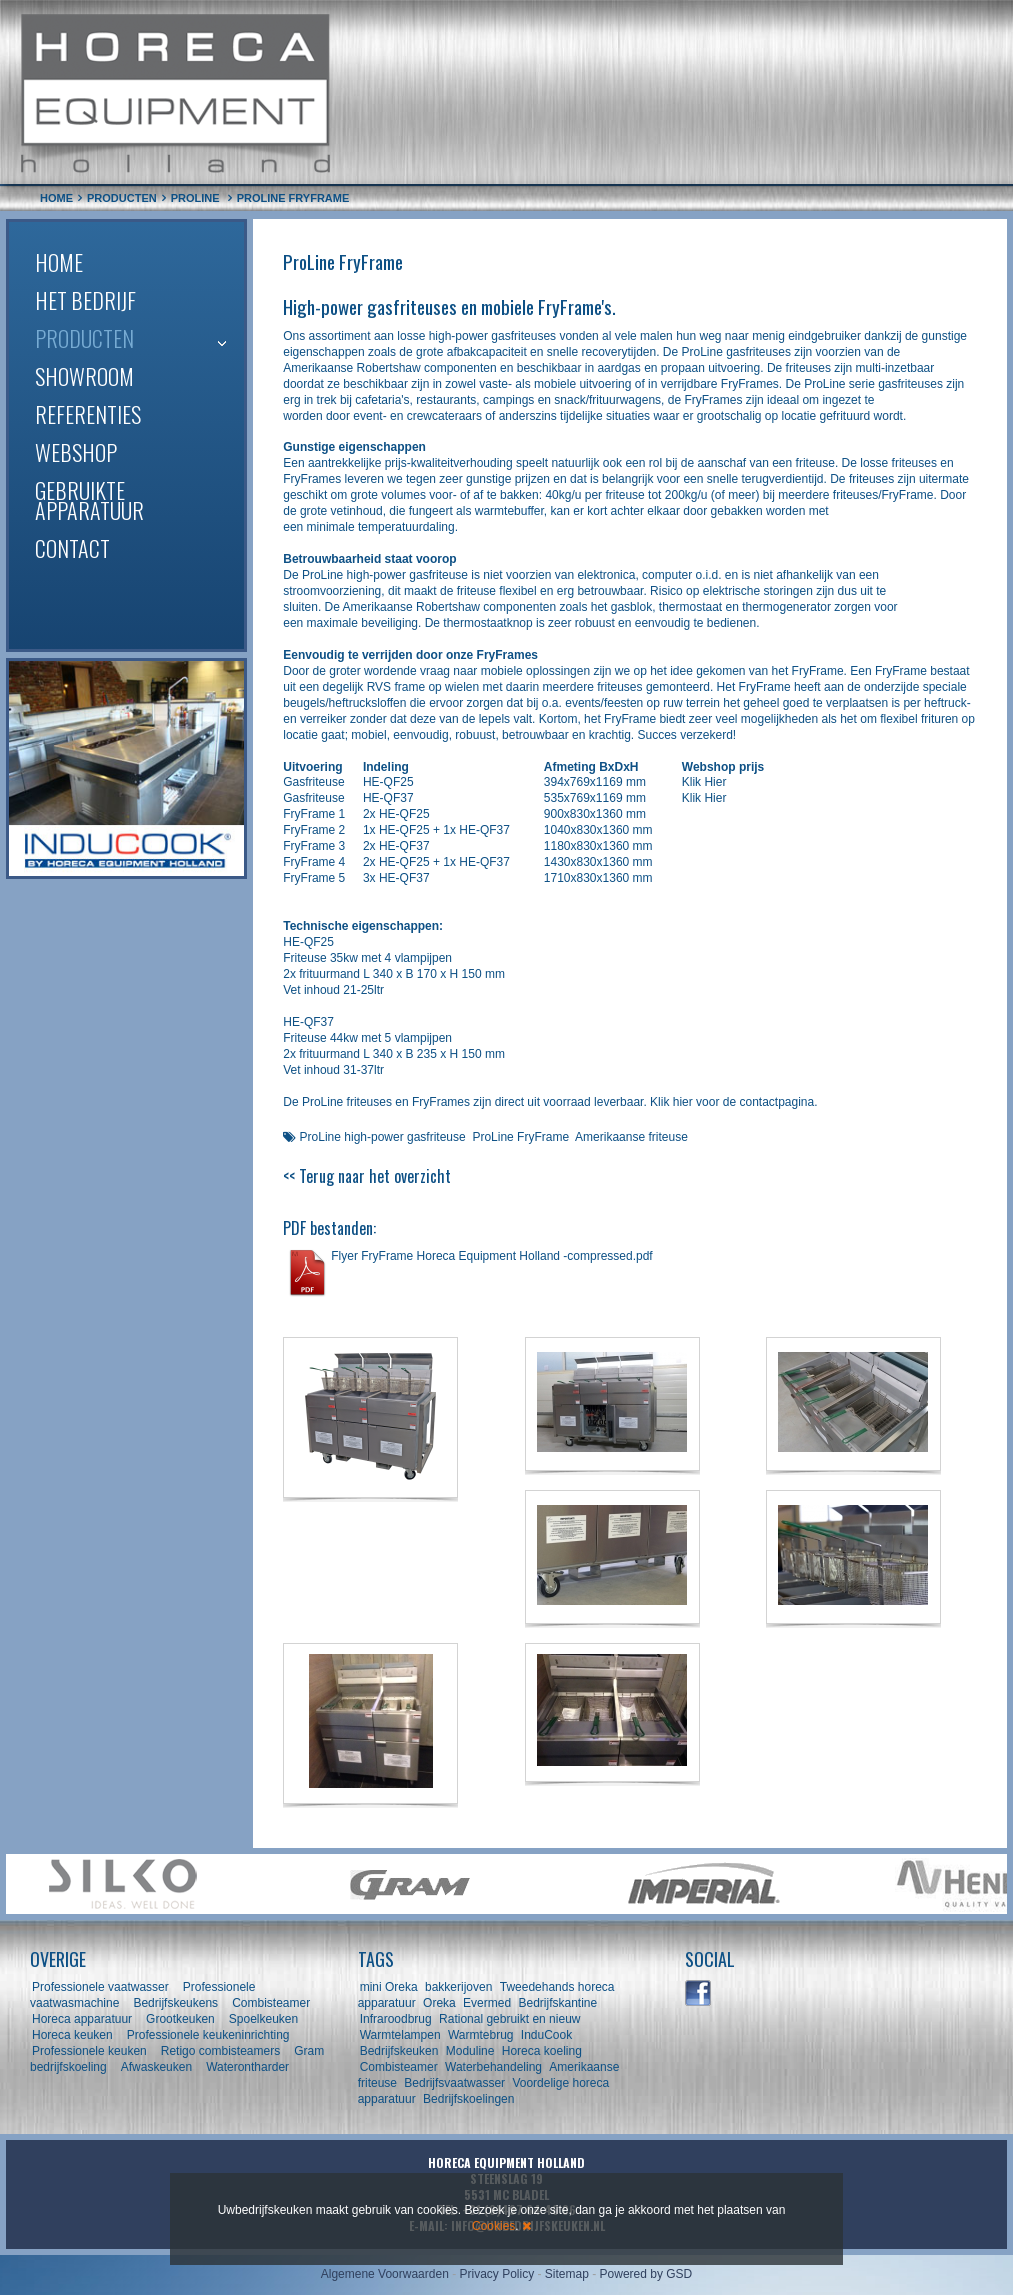 The height and width of the screenshot is (2295, 1013). What do you see at coordinates (542, 2051) in the screenshot?
I see `Horeca koeling` at bounding box center [542, 2051].